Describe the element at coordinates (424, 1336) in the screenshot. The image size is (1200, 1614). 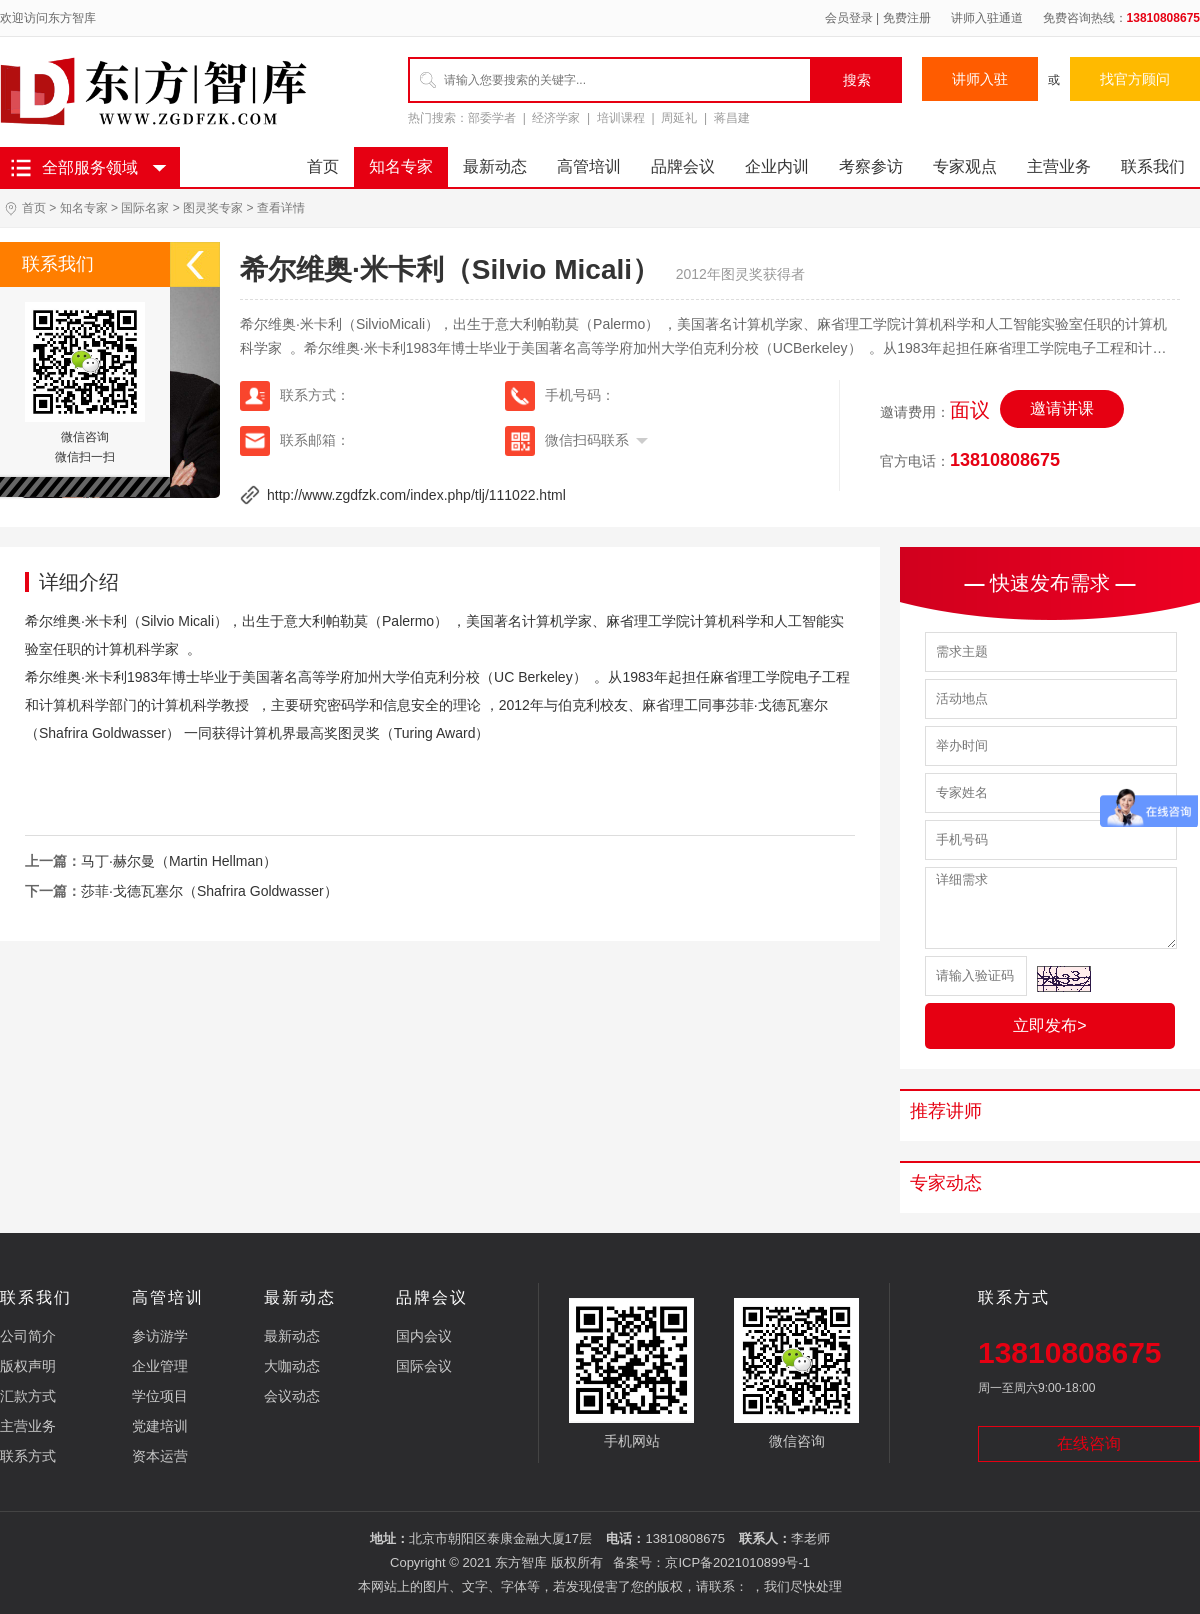
I see `国内会议` at that location.